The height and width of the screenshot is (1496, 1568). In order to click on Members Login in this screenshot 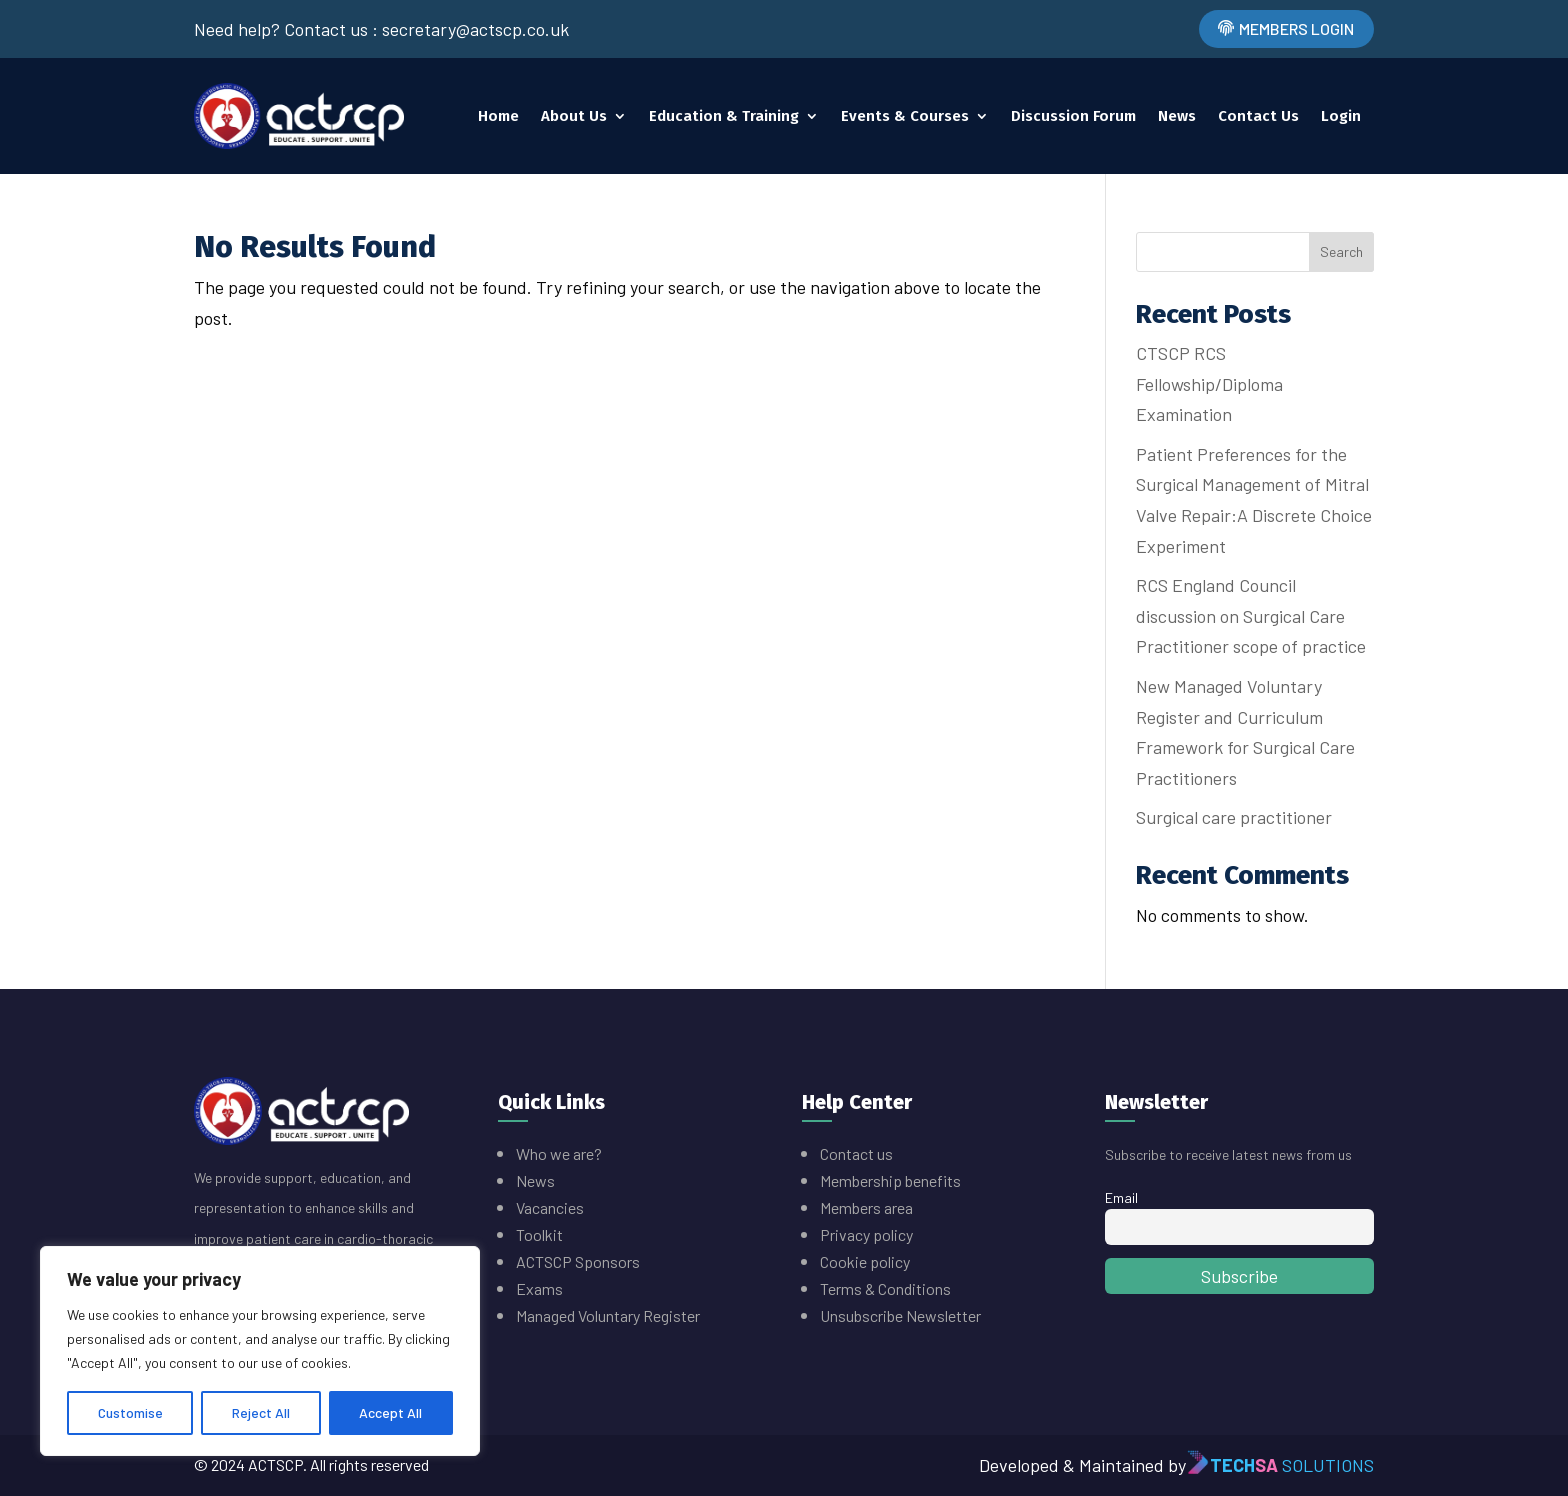, I will do `click(1296, 28)`.